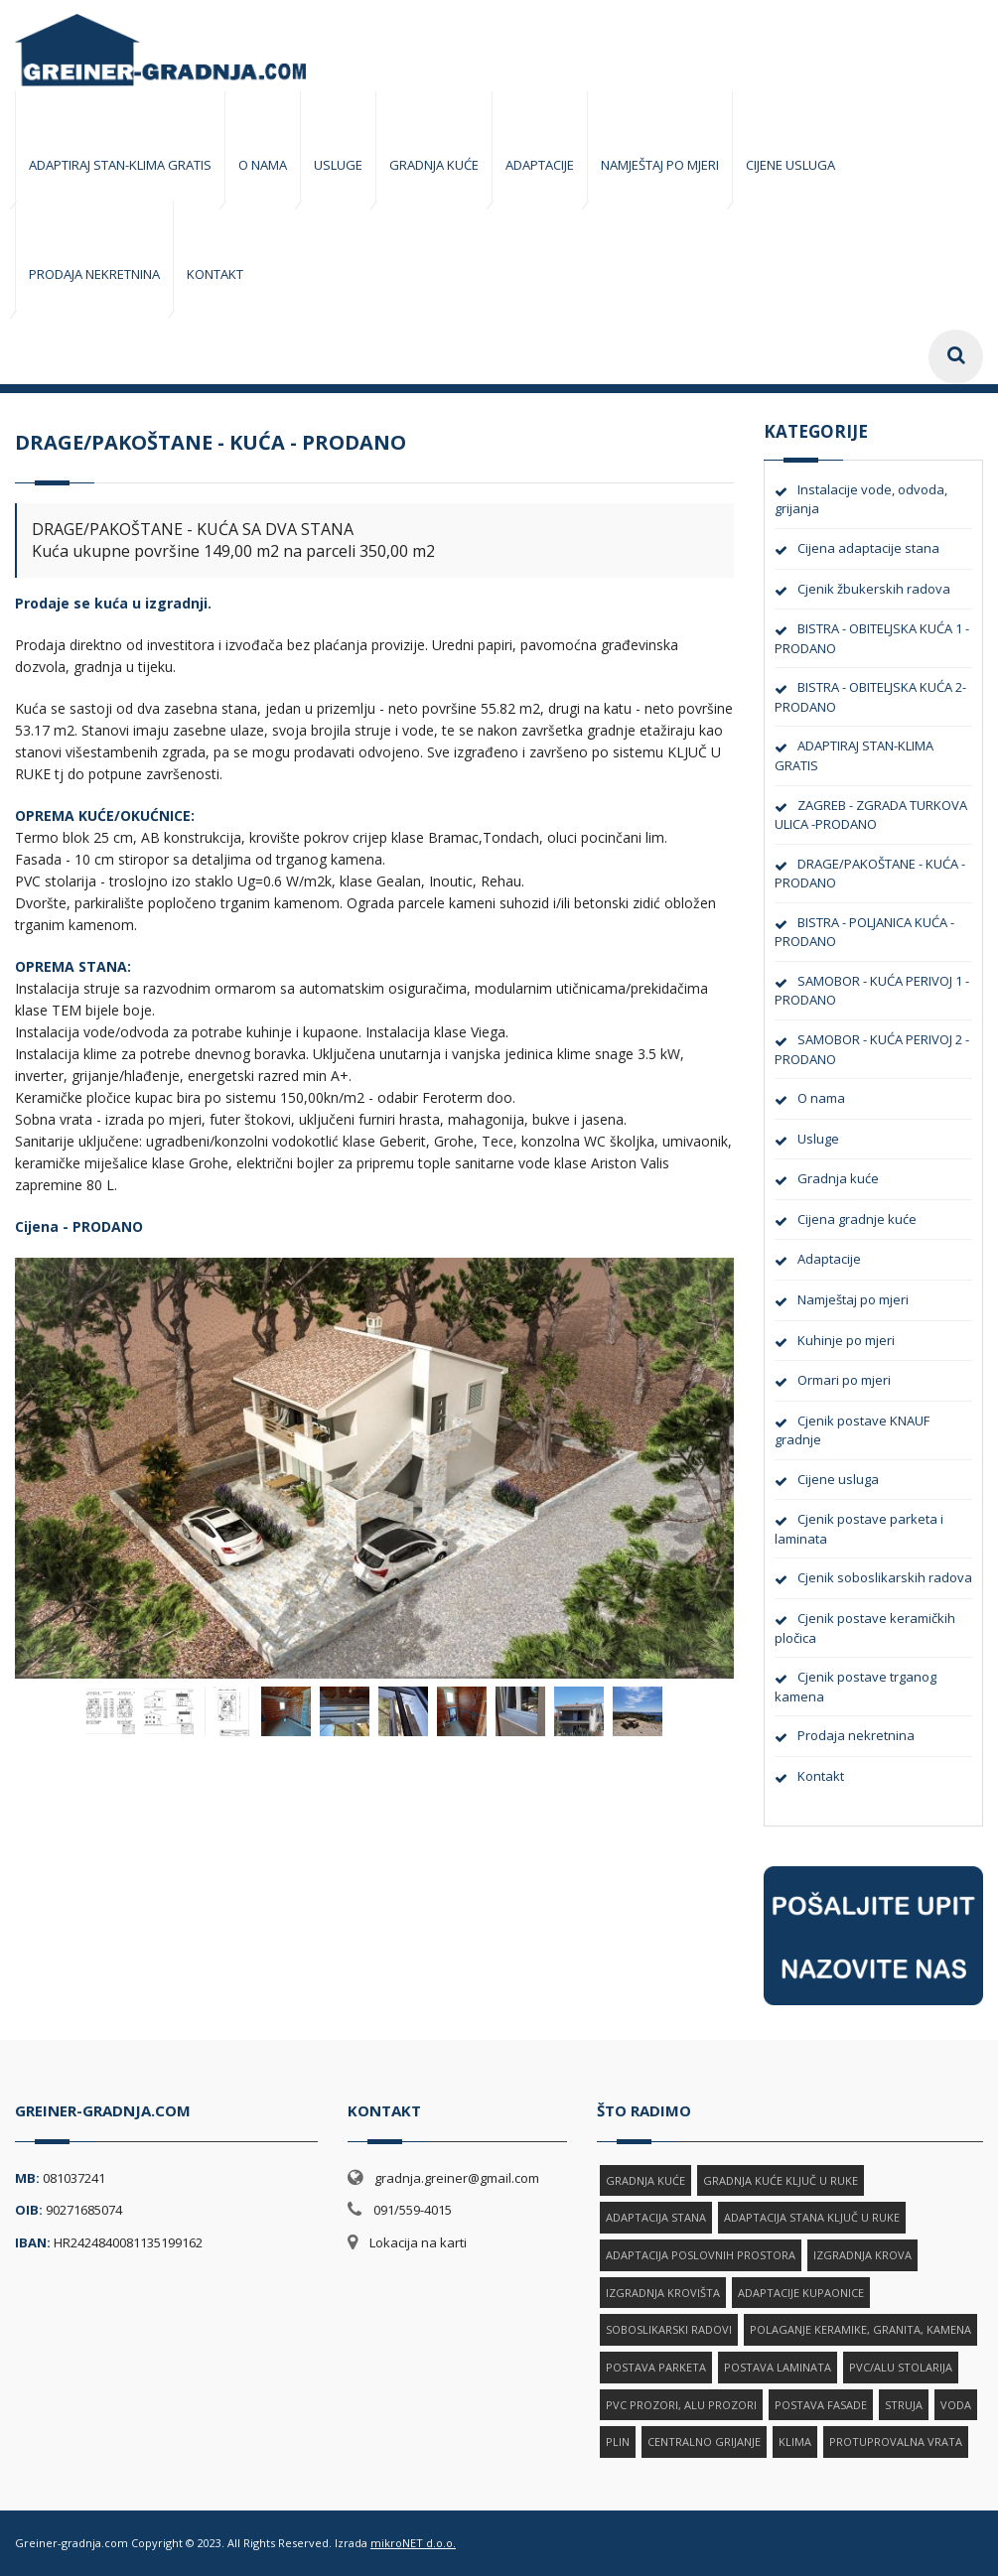 This screenshot has height=2576, width=998. What do you see at coordinates (844, 1380) in the screenshot?
I see `Ormari po mjeri` at bounding box center [844, 1380].